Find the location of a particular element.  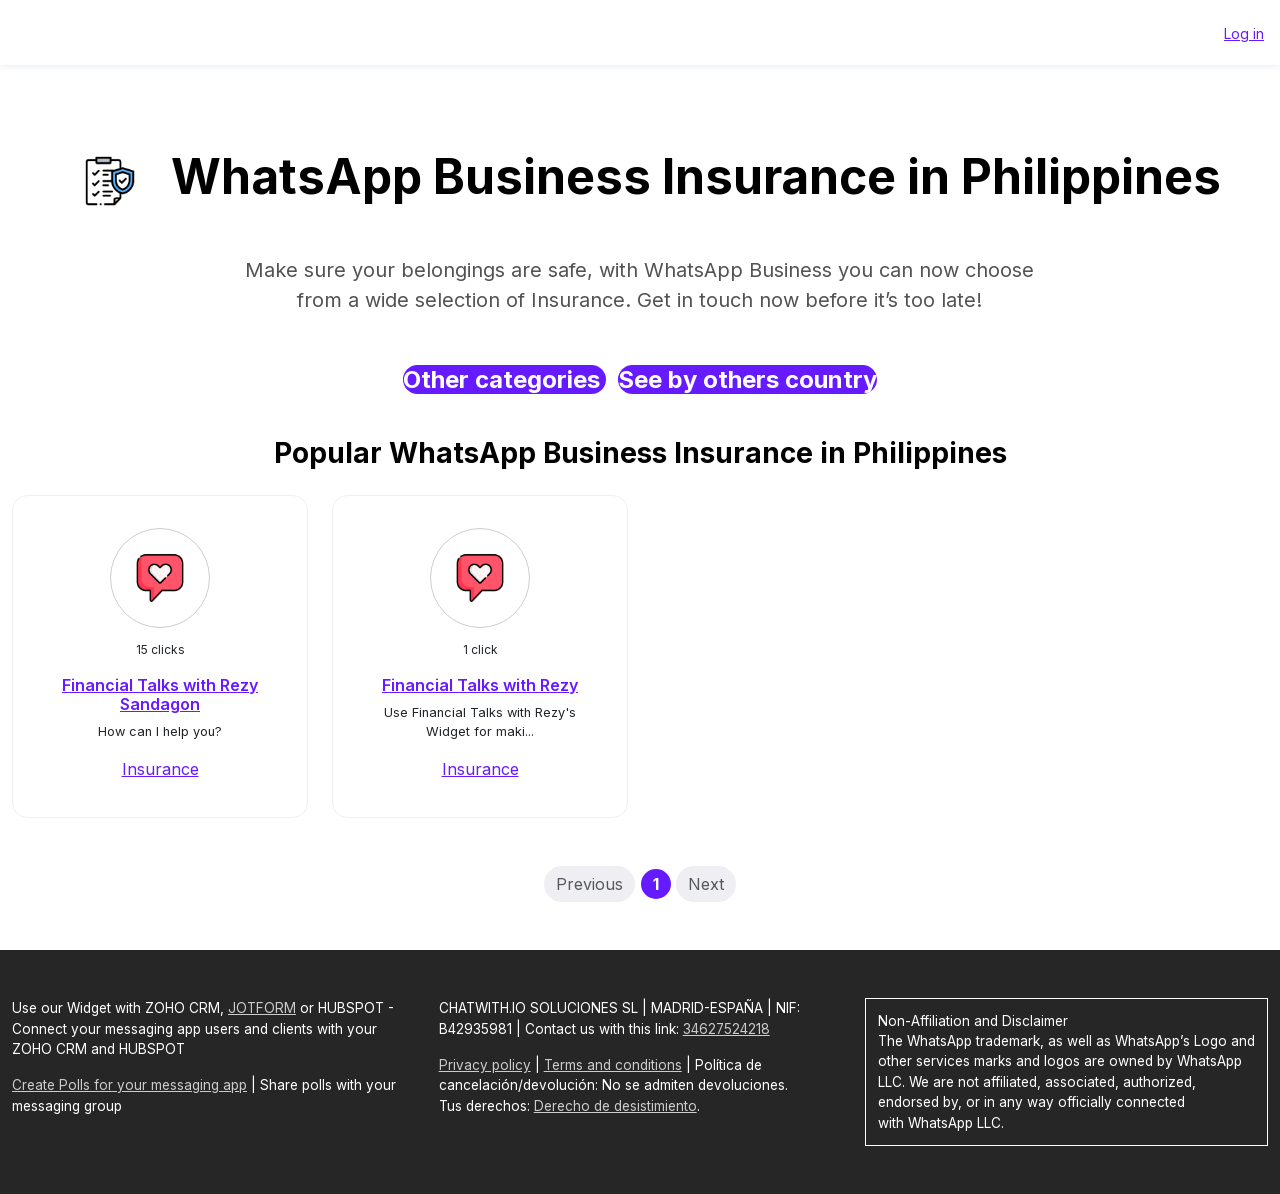

Log in is located at coordinates (1244, 33).